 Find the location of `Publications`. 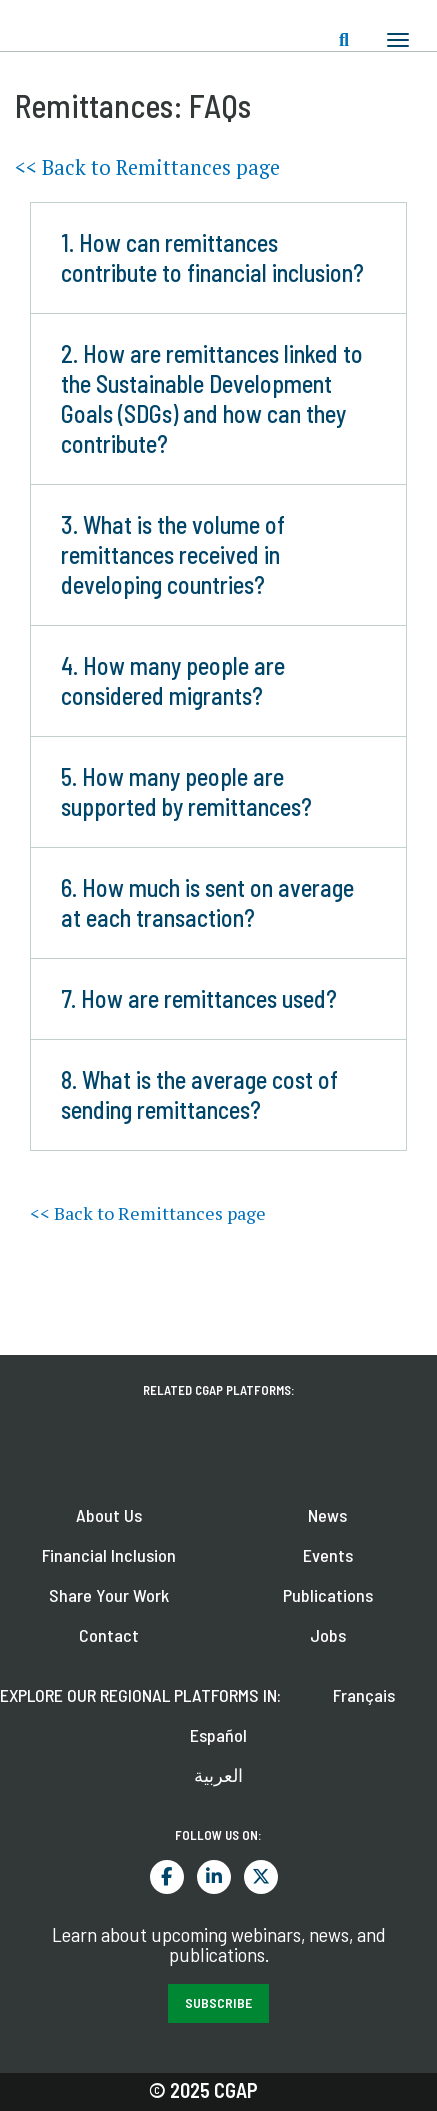

Publications is located at coordinates (328, 1595).